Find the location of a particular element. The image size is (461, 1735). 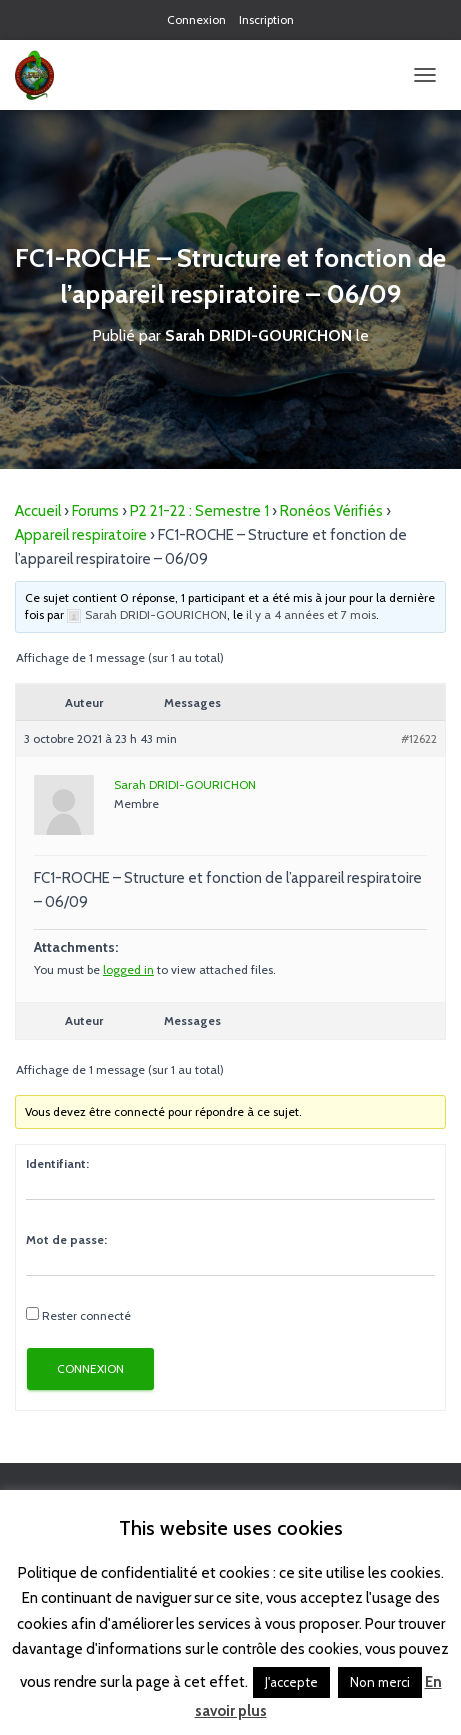

Appareil respiratoire is located at coordinates (81, 535).